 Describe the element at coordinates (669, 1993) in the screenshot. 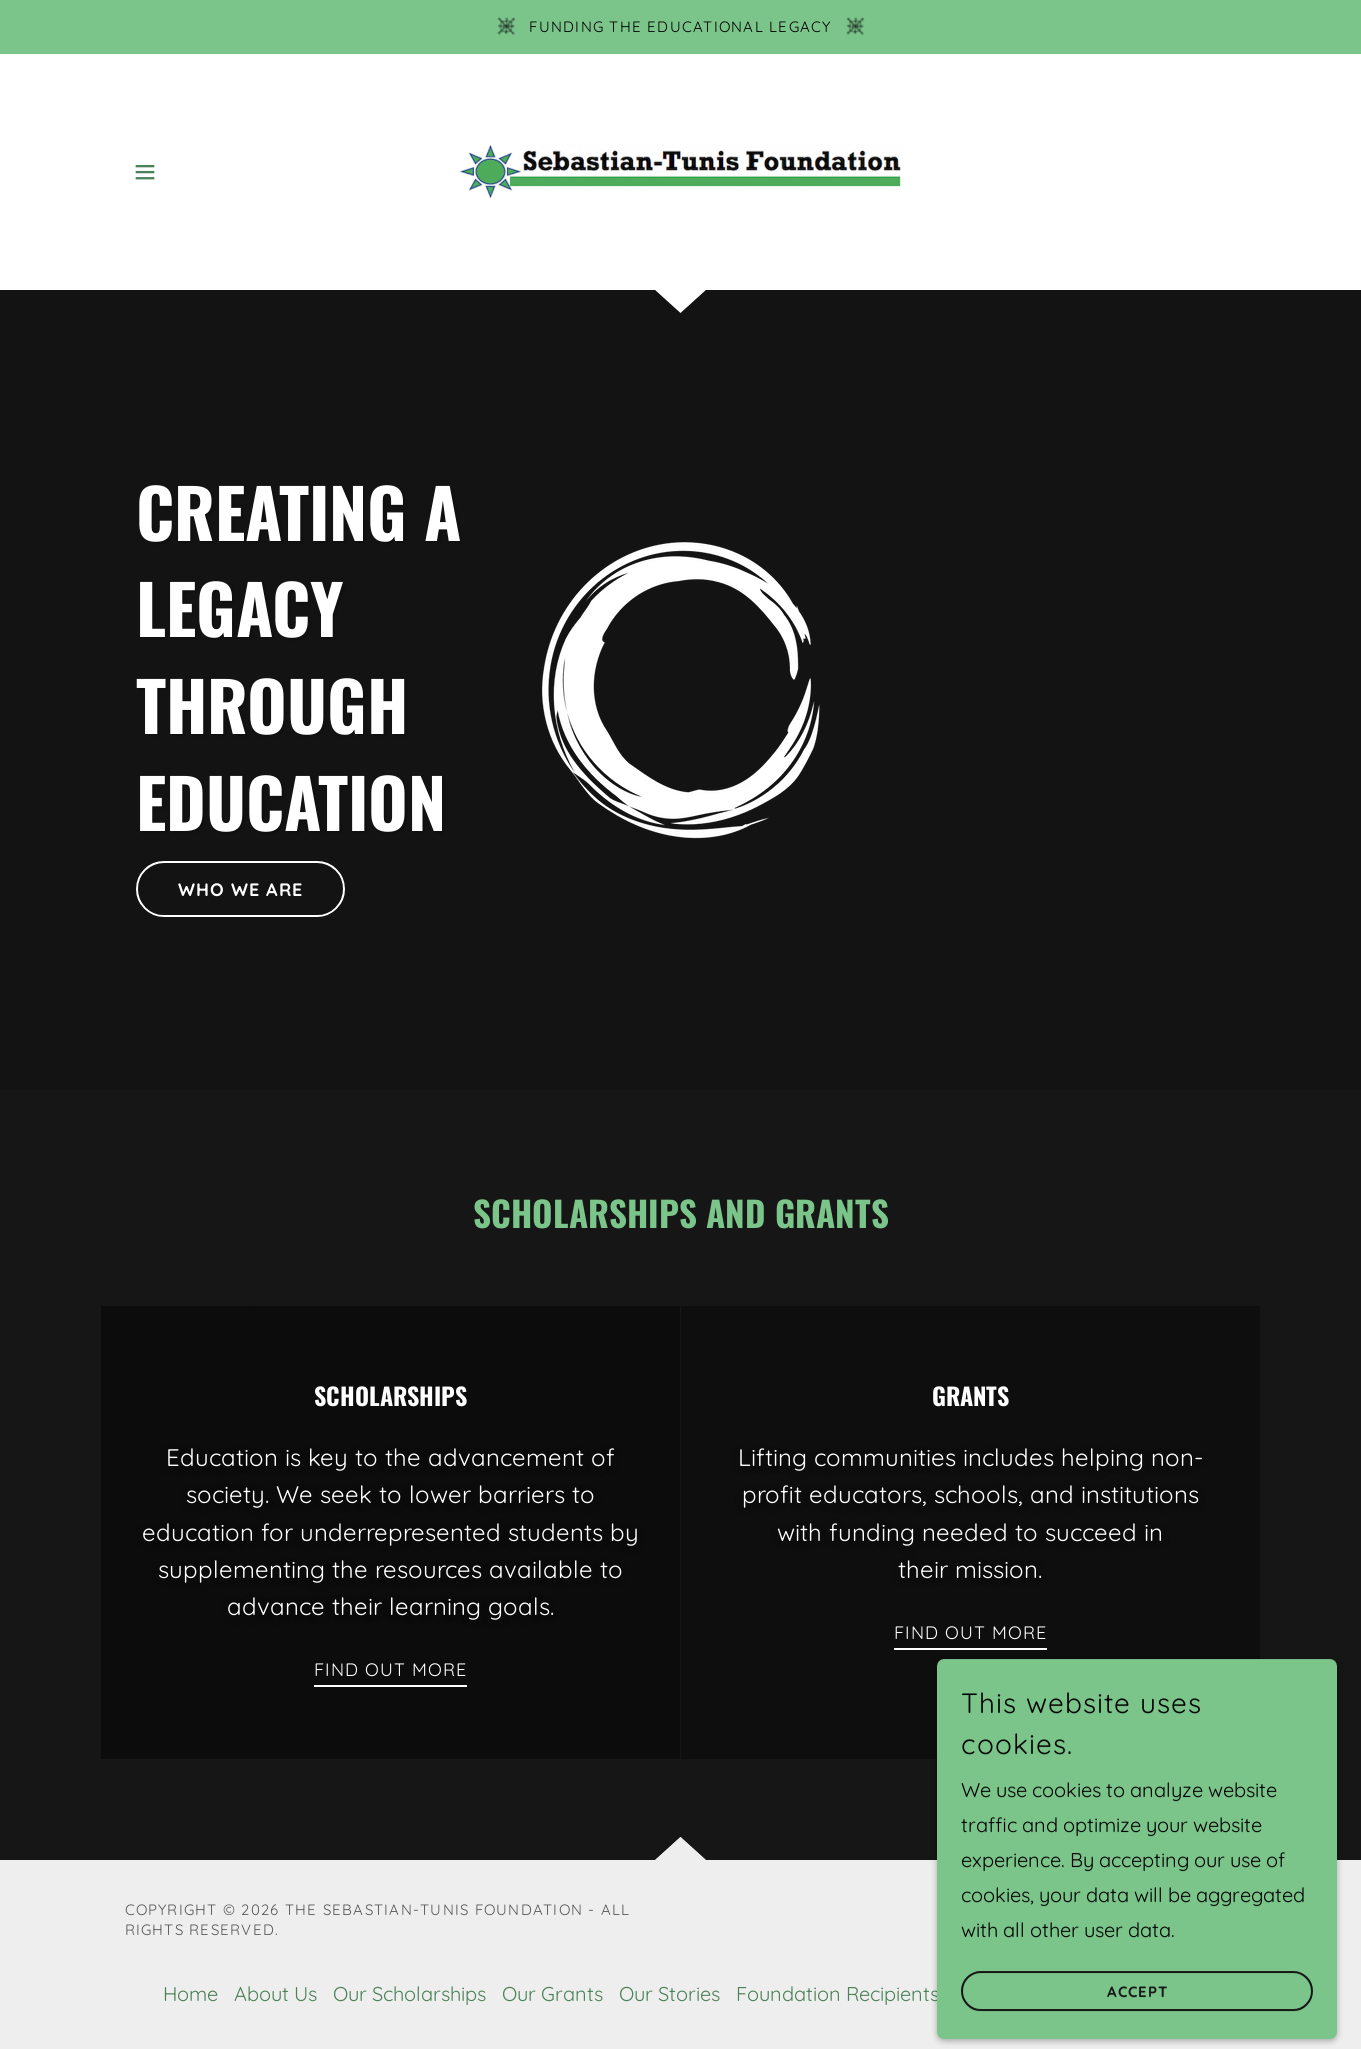

I see `Our Stories [link]` at that location.